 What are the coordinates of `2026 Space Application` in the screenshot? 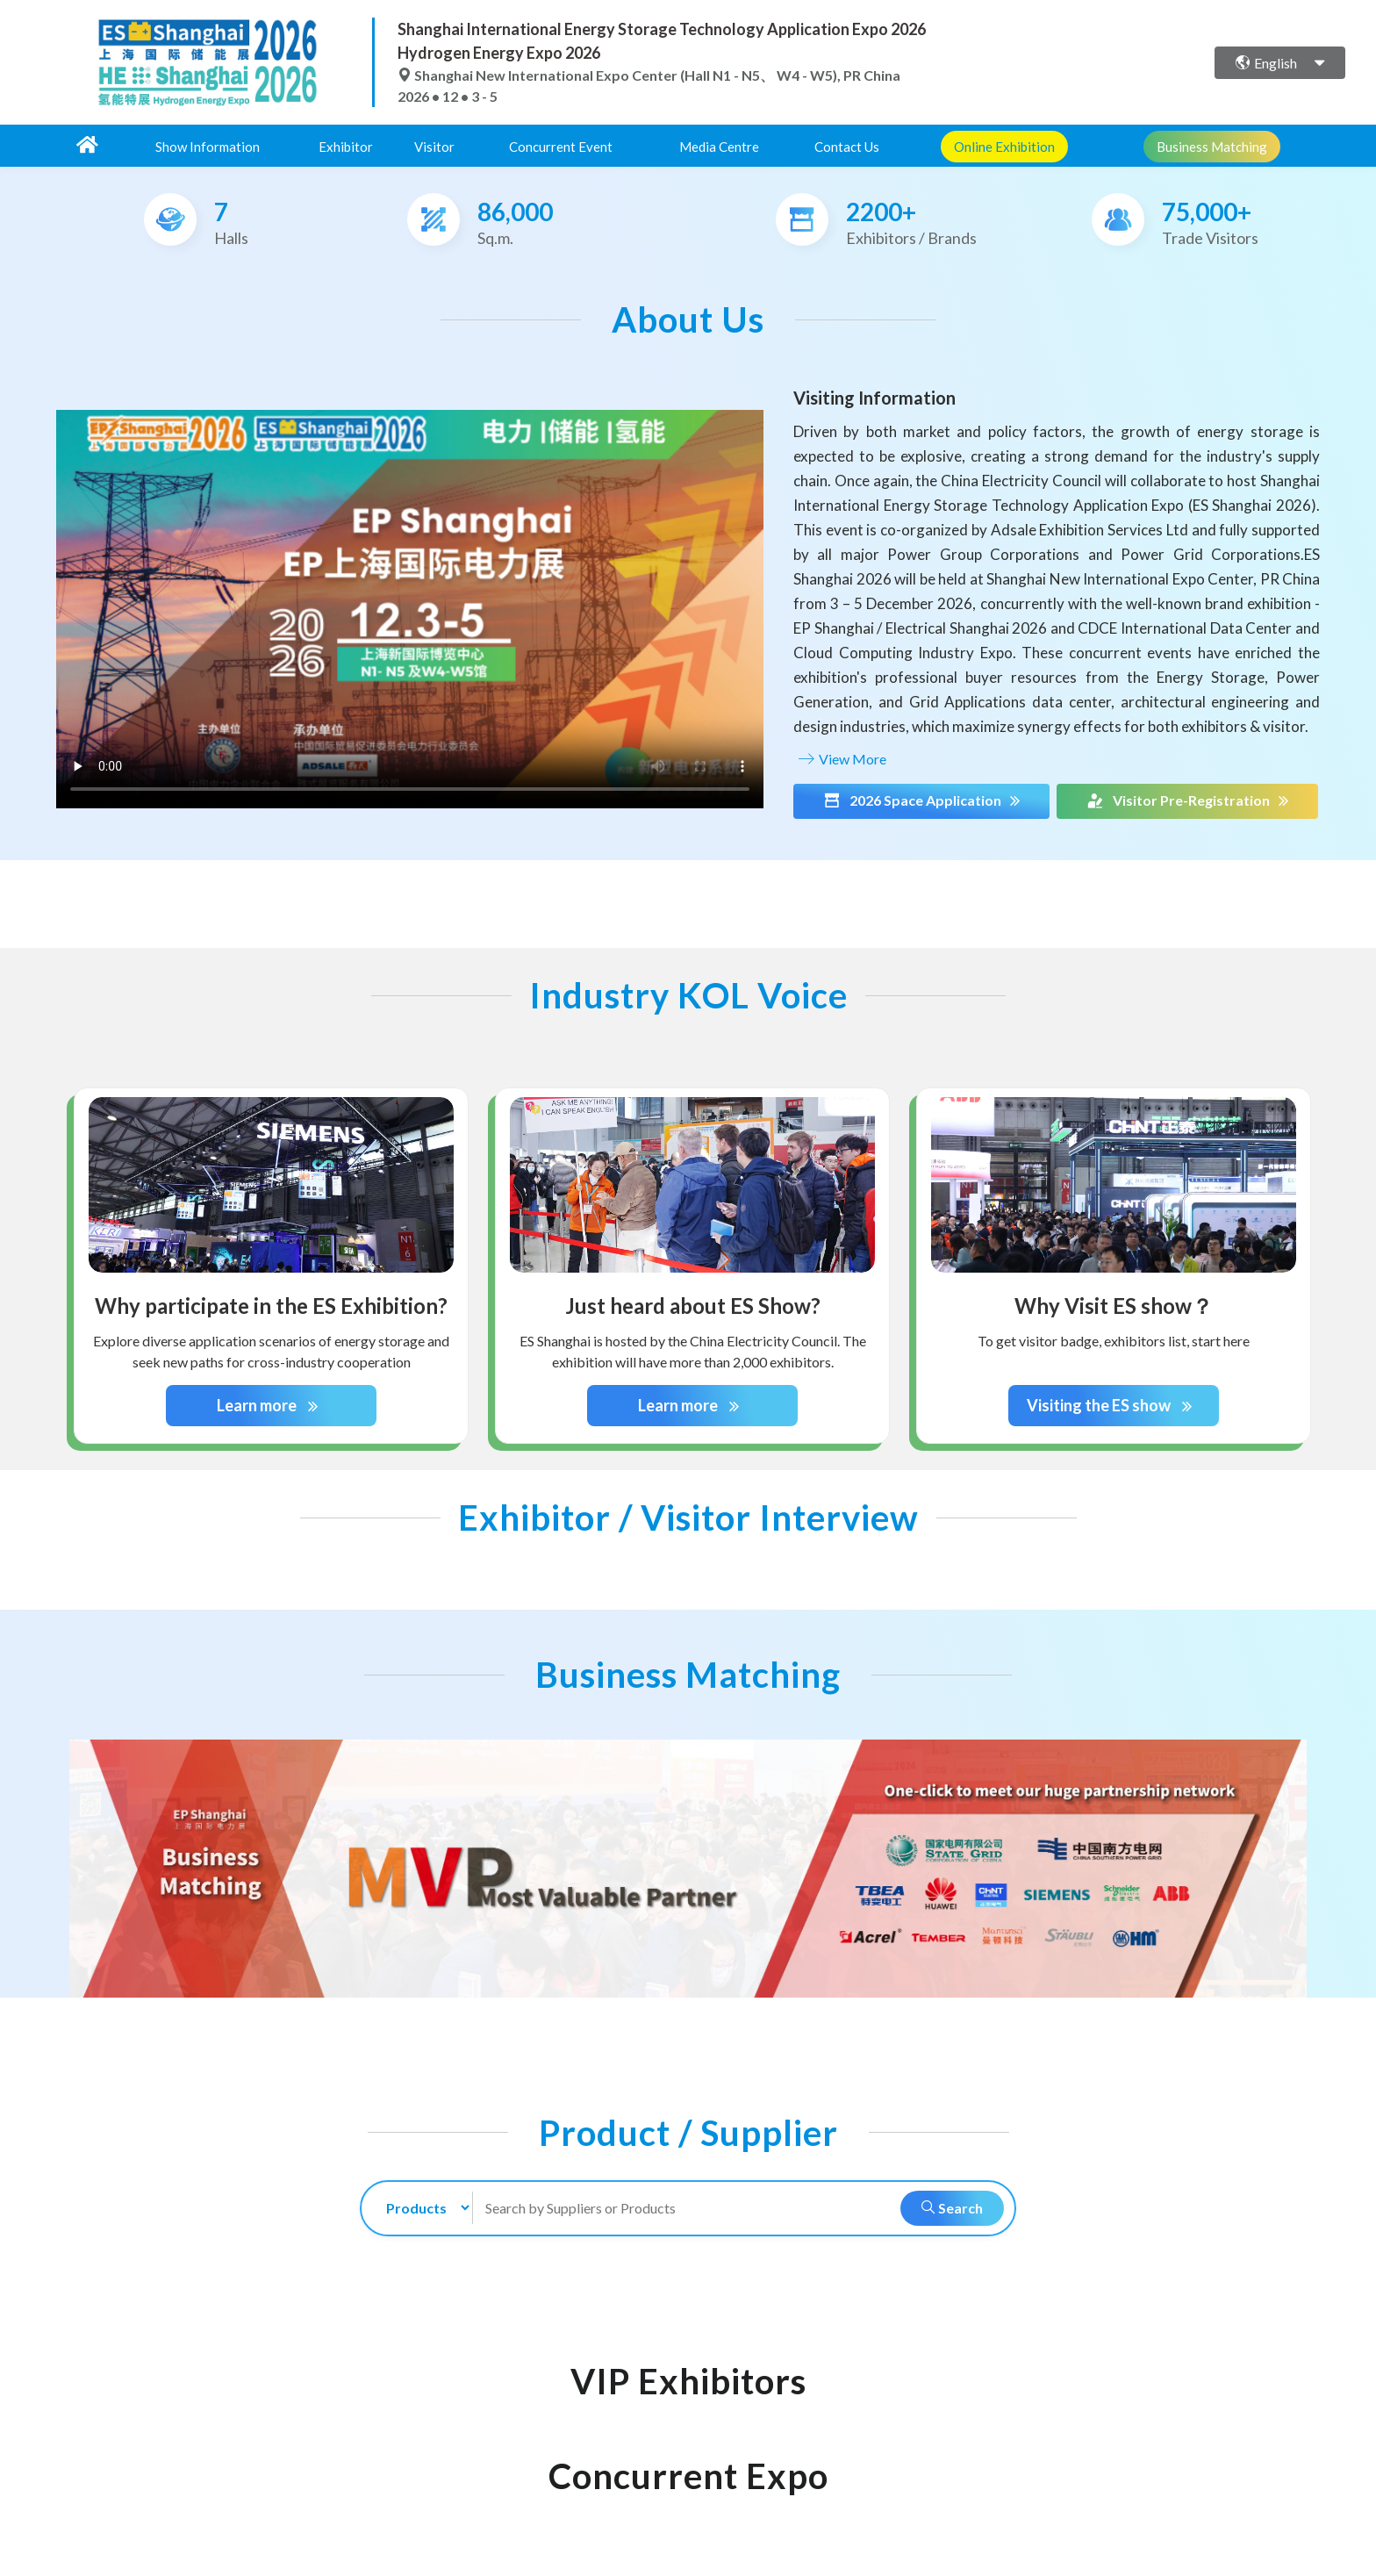 It's located at (921, 800).